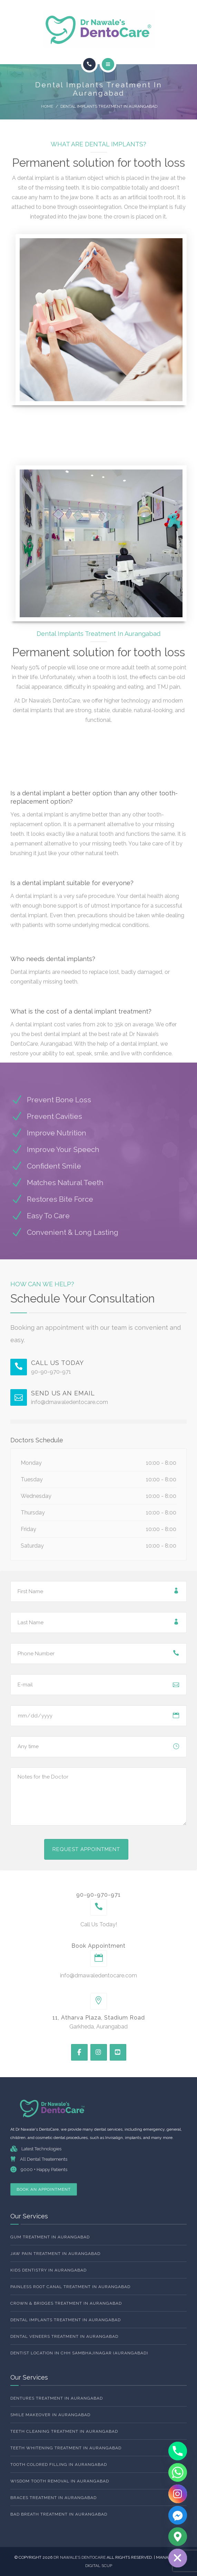 This screenshot has width=197, height=2576. What do you see at coordinates (79, 2353) in the screenshot?
I see `Dentist Location In Chh Sambhajinagar (Aurangabad)` at bounding box center [79, 2353].